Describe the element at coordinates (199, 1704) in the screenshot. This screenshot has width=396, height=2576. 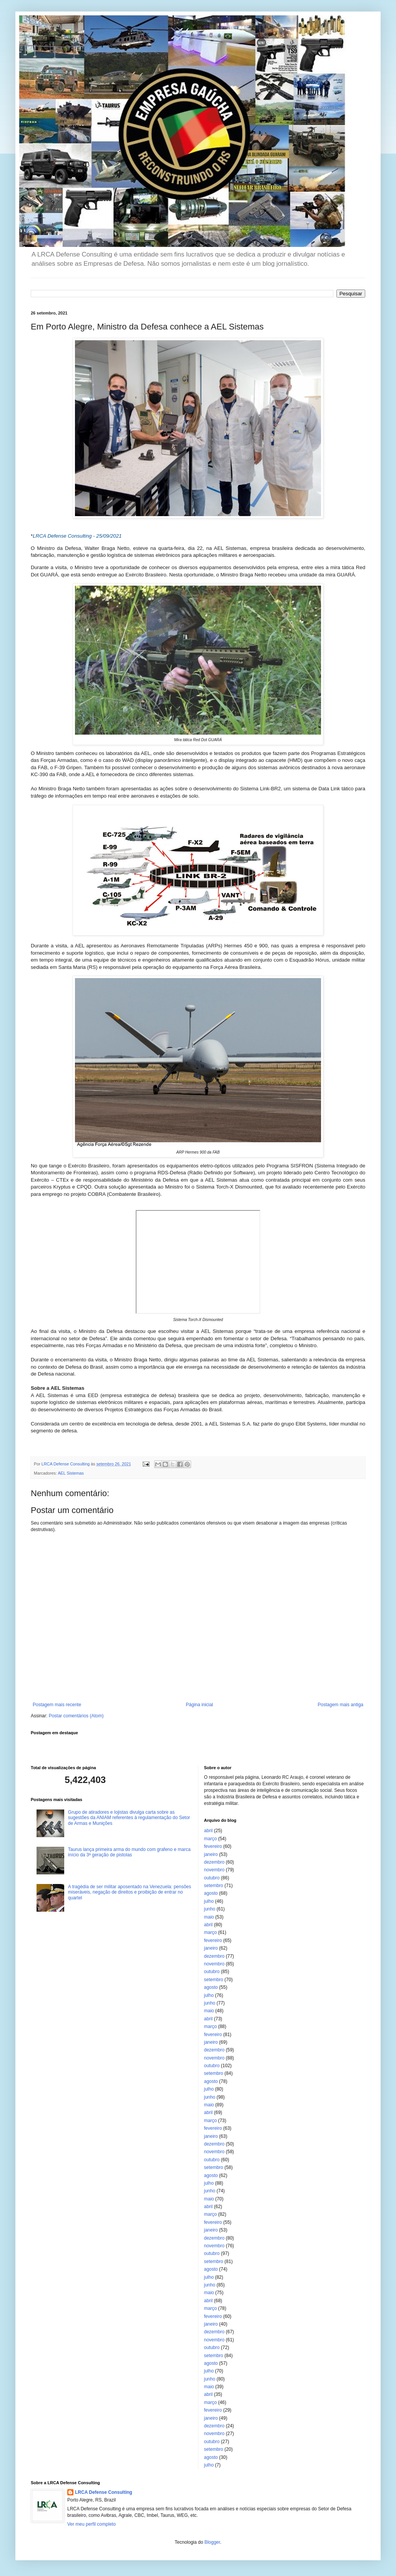
I see `Página inicial` at that location.